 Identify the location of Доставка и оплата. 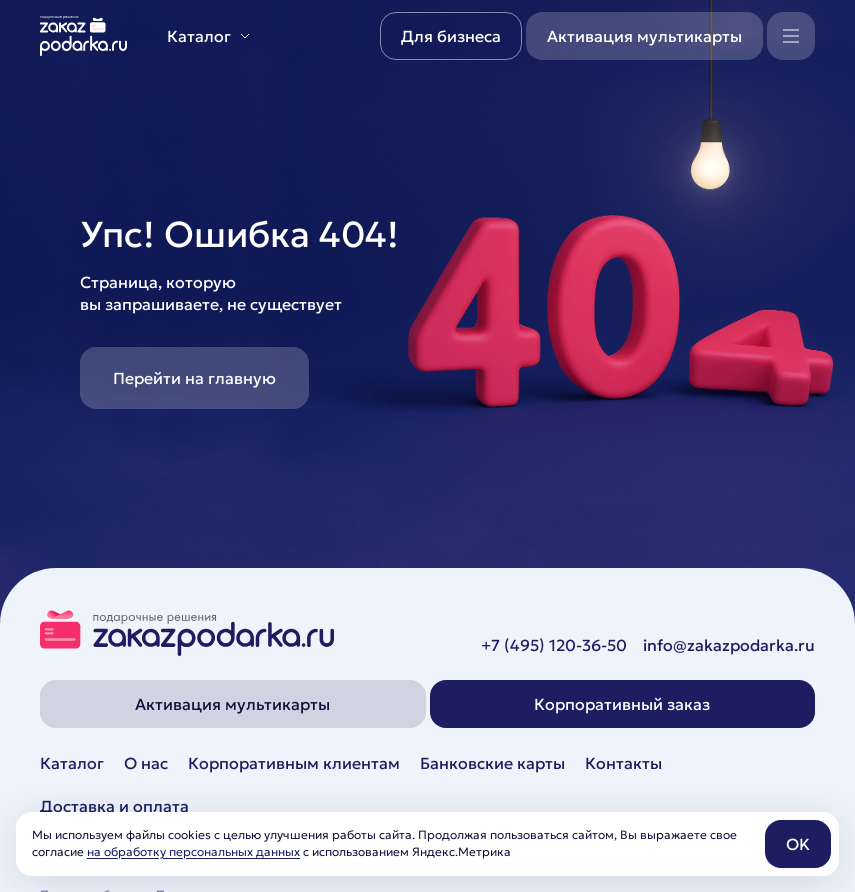
(114, 806).